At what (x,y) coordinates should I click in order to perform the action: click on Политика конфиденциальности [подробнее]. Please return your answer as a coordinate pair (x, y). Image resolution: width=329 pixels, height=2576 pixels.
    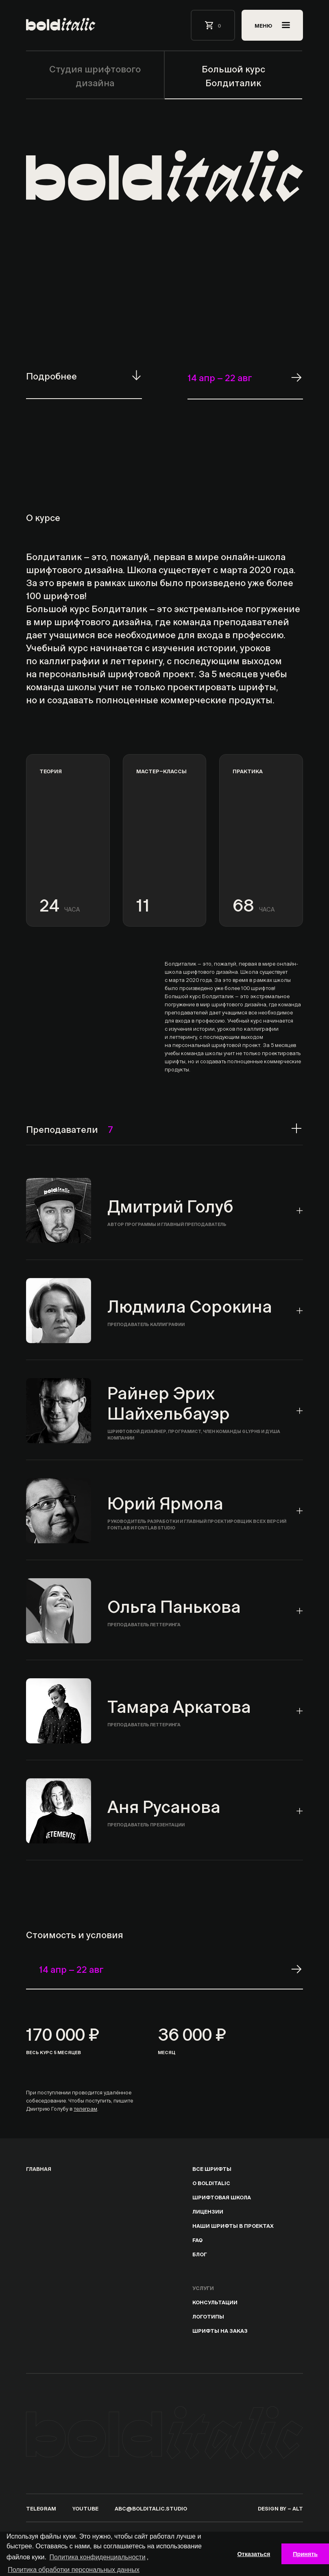
    Looking at the image, I should click on (98, 2557).